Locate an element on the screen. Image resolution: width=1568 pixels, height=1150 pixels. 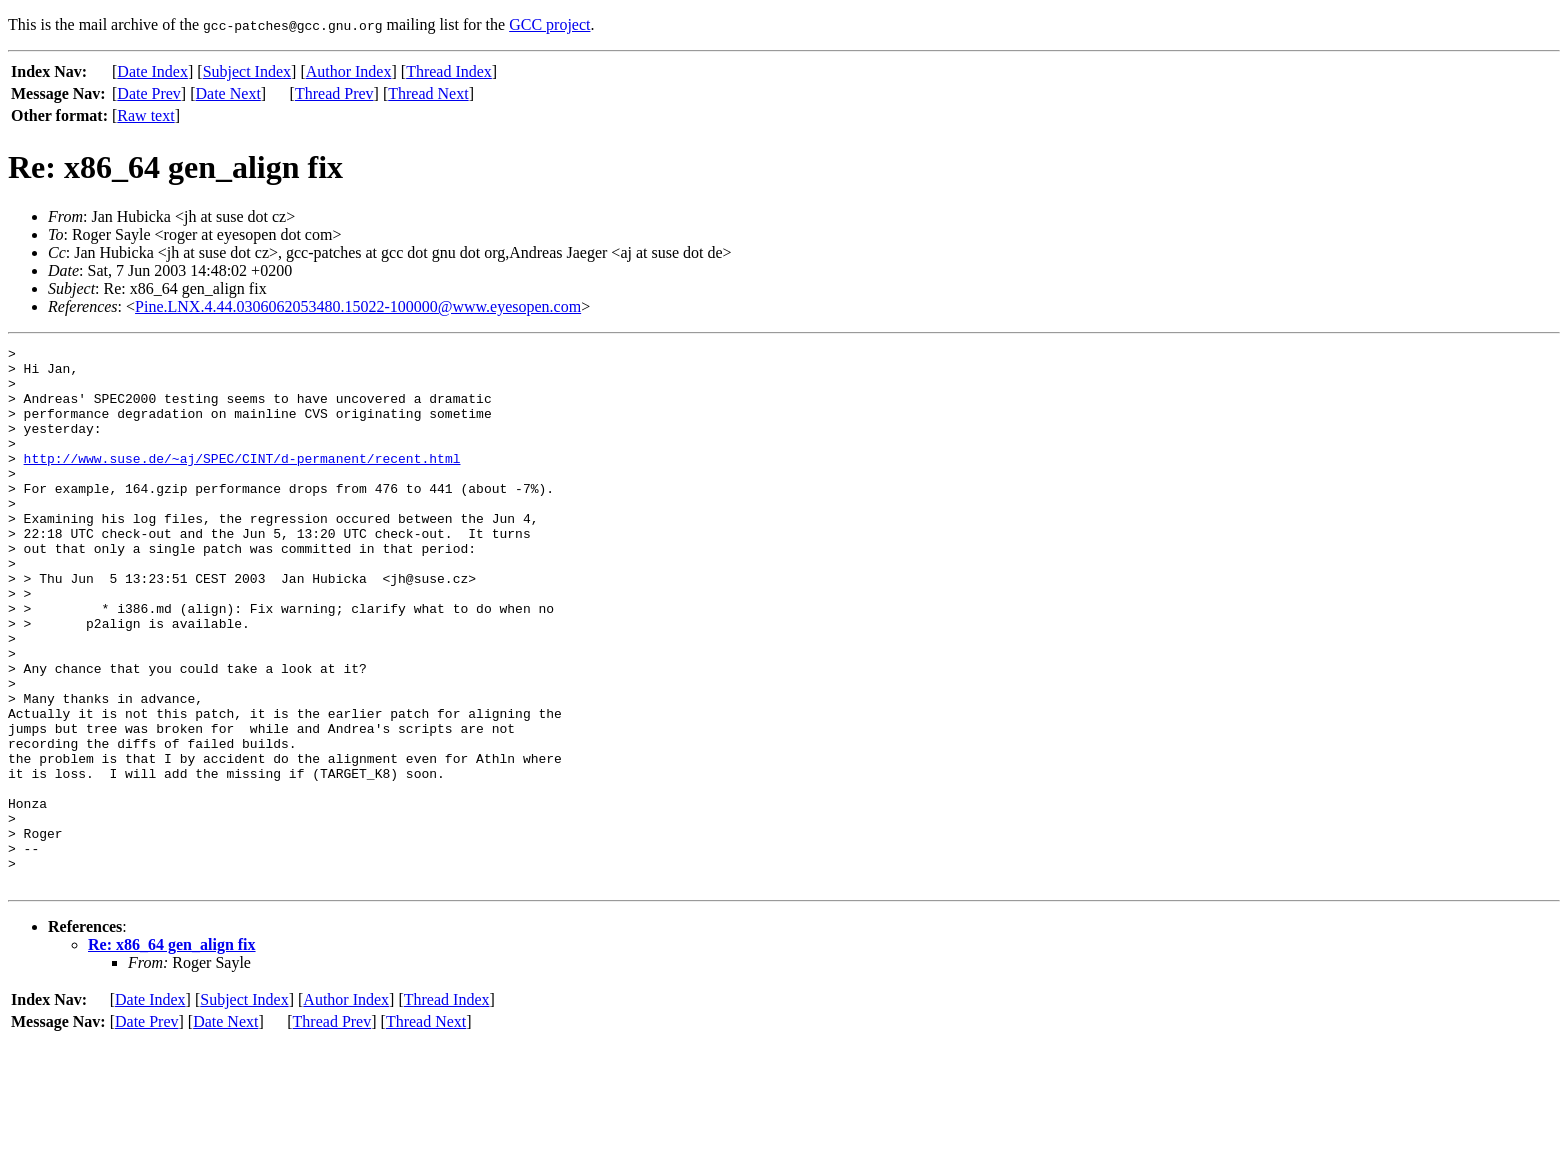
Raw text is located at coordinates (145, 115).